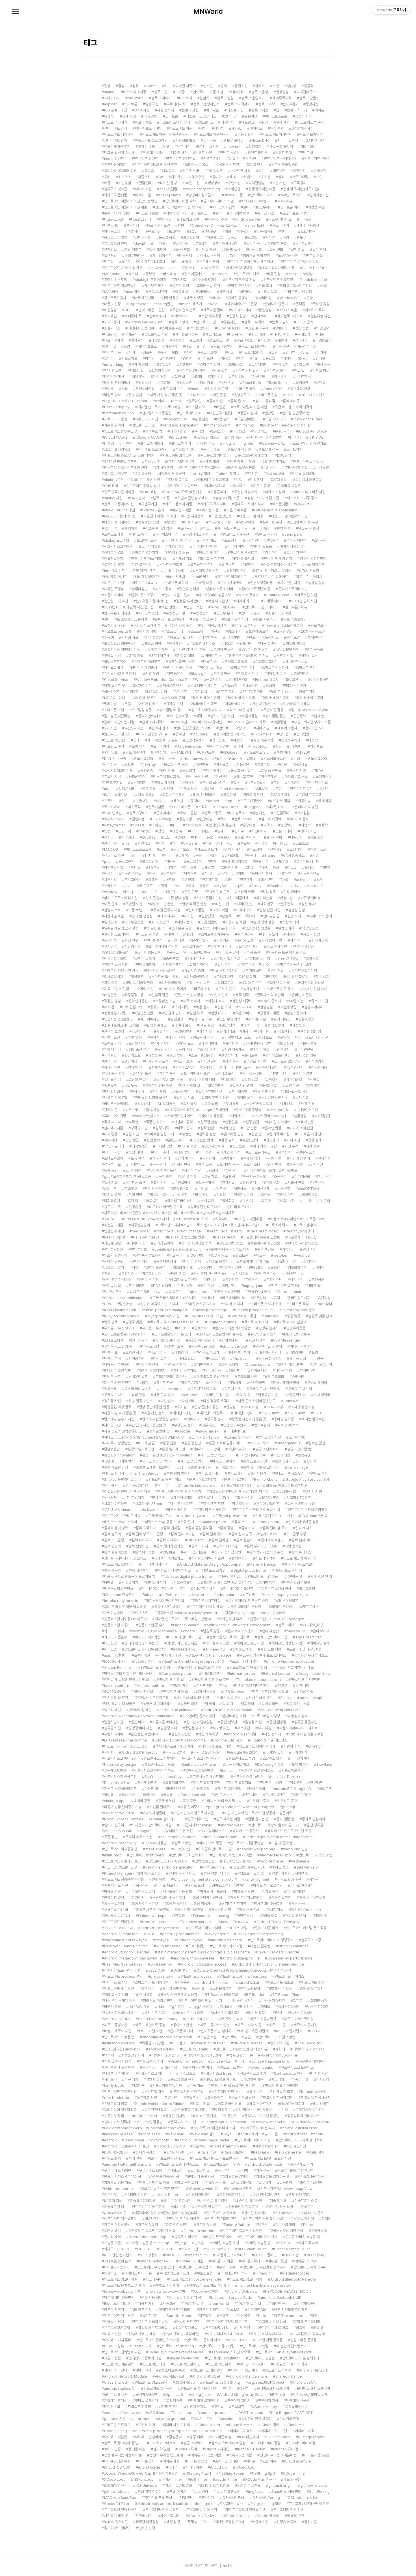 The height and width of the screenshot is (2576, 416). Describe the element at coordinates (265, 1558) in the screenshot. I see `산토리니 카페` at that location.